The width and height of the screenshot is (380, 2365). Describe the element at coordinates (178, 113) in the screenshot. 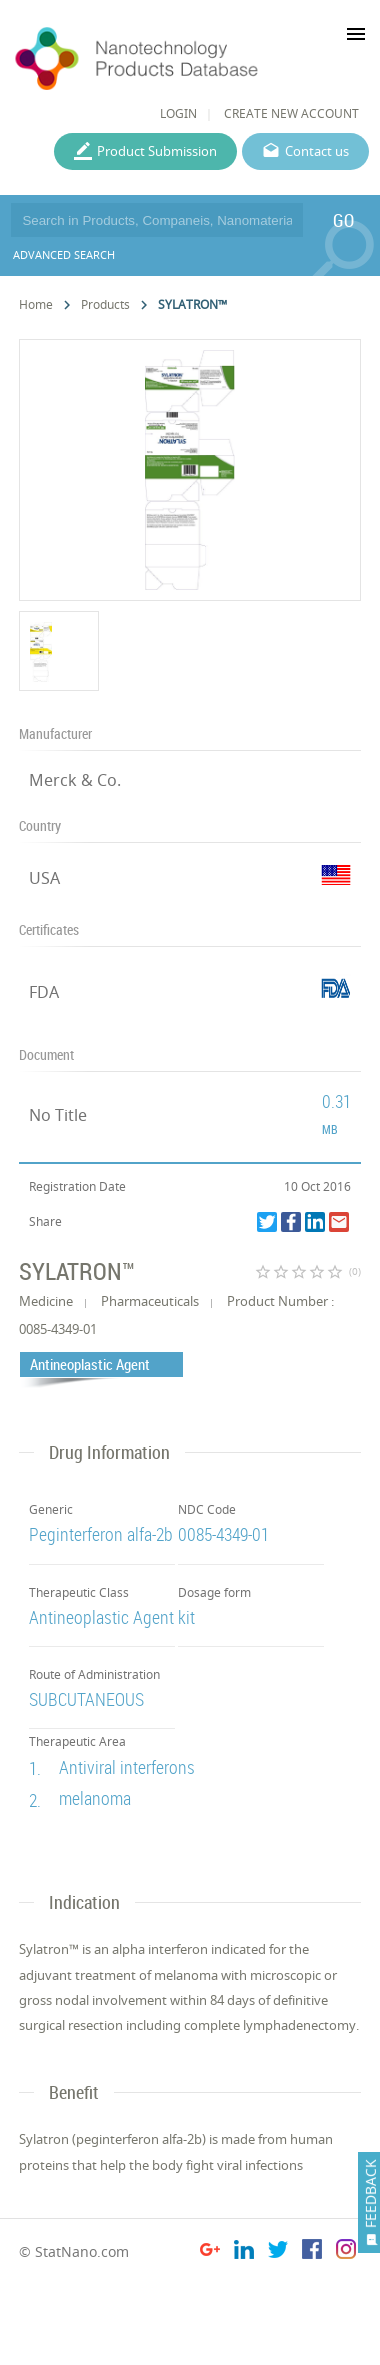

I see `LOGIN` at that location.